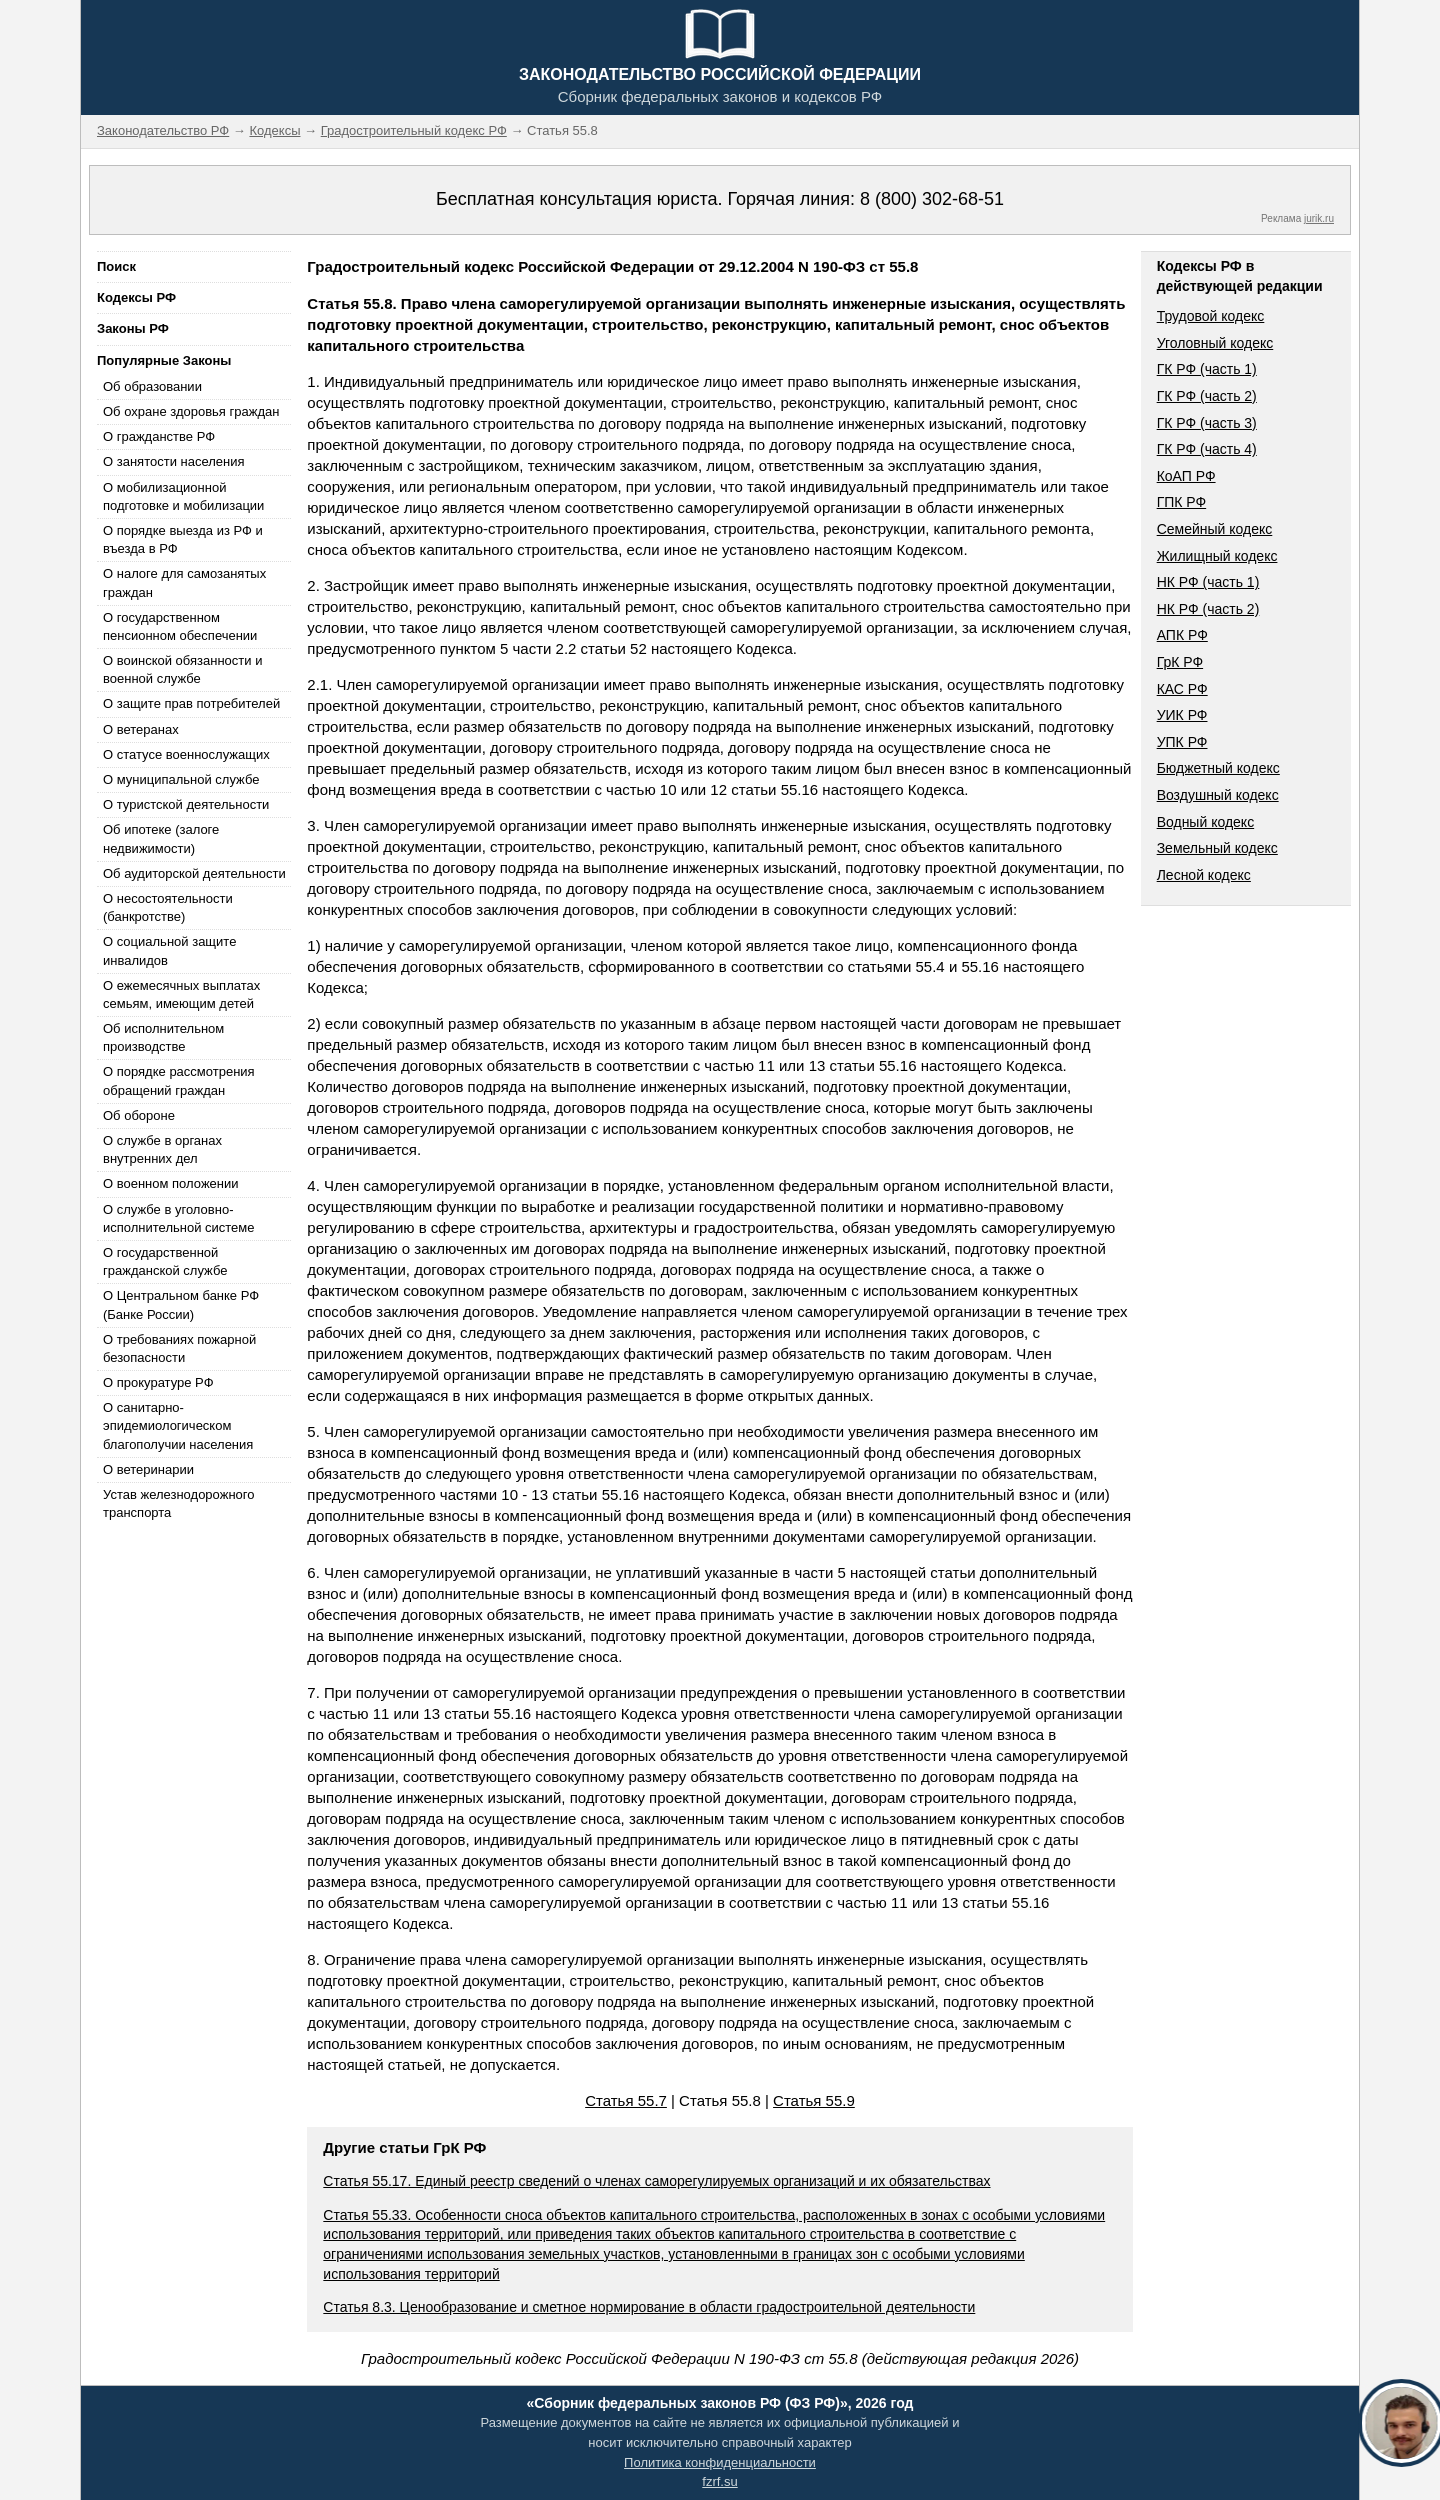 This screenshot has height=2500, width=1440. Describe the element at coordinates (174, 461) in the screenshot. I see `О занятости населения` at that location.